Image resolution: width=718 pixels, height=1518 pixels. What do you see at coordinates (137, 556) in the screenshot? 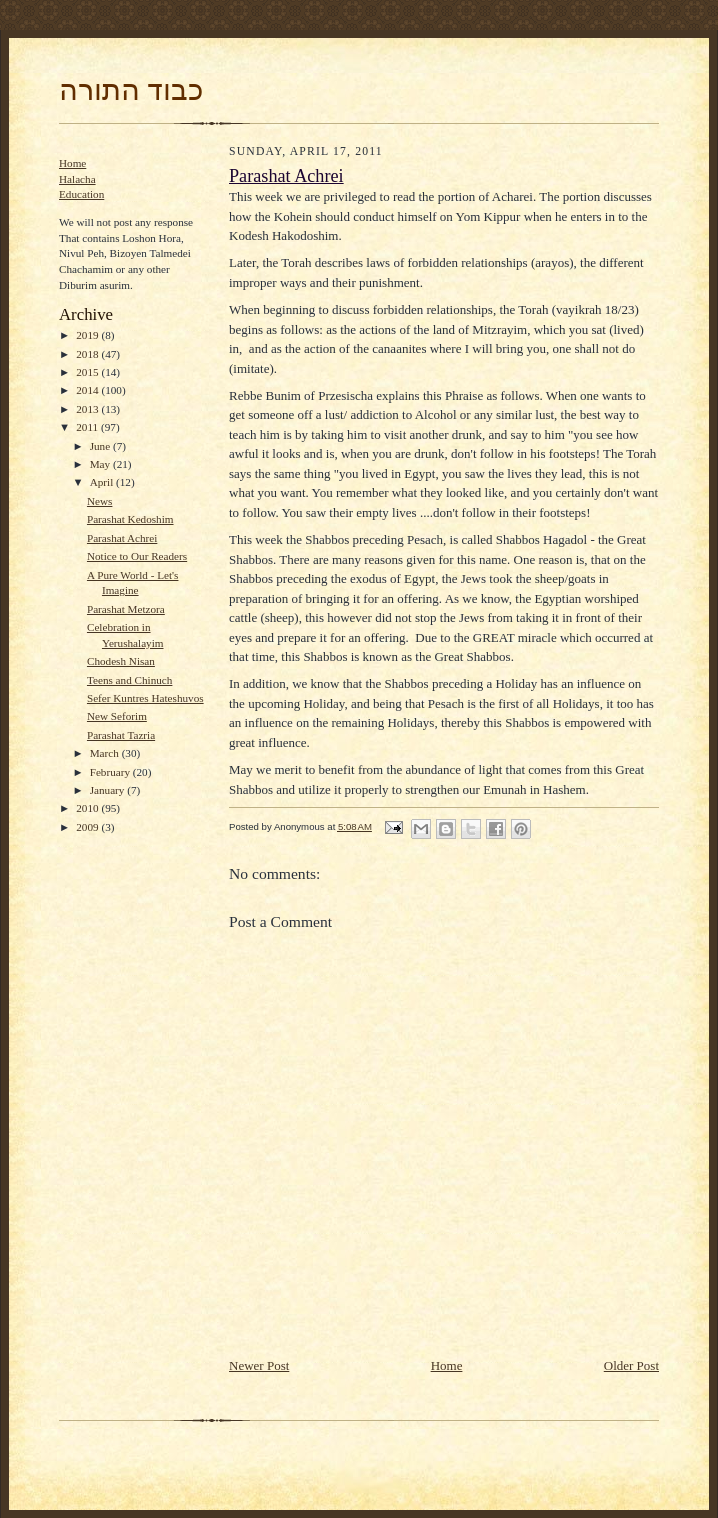
I see `Notice to Our Readers` at bounding box center [137, 556].